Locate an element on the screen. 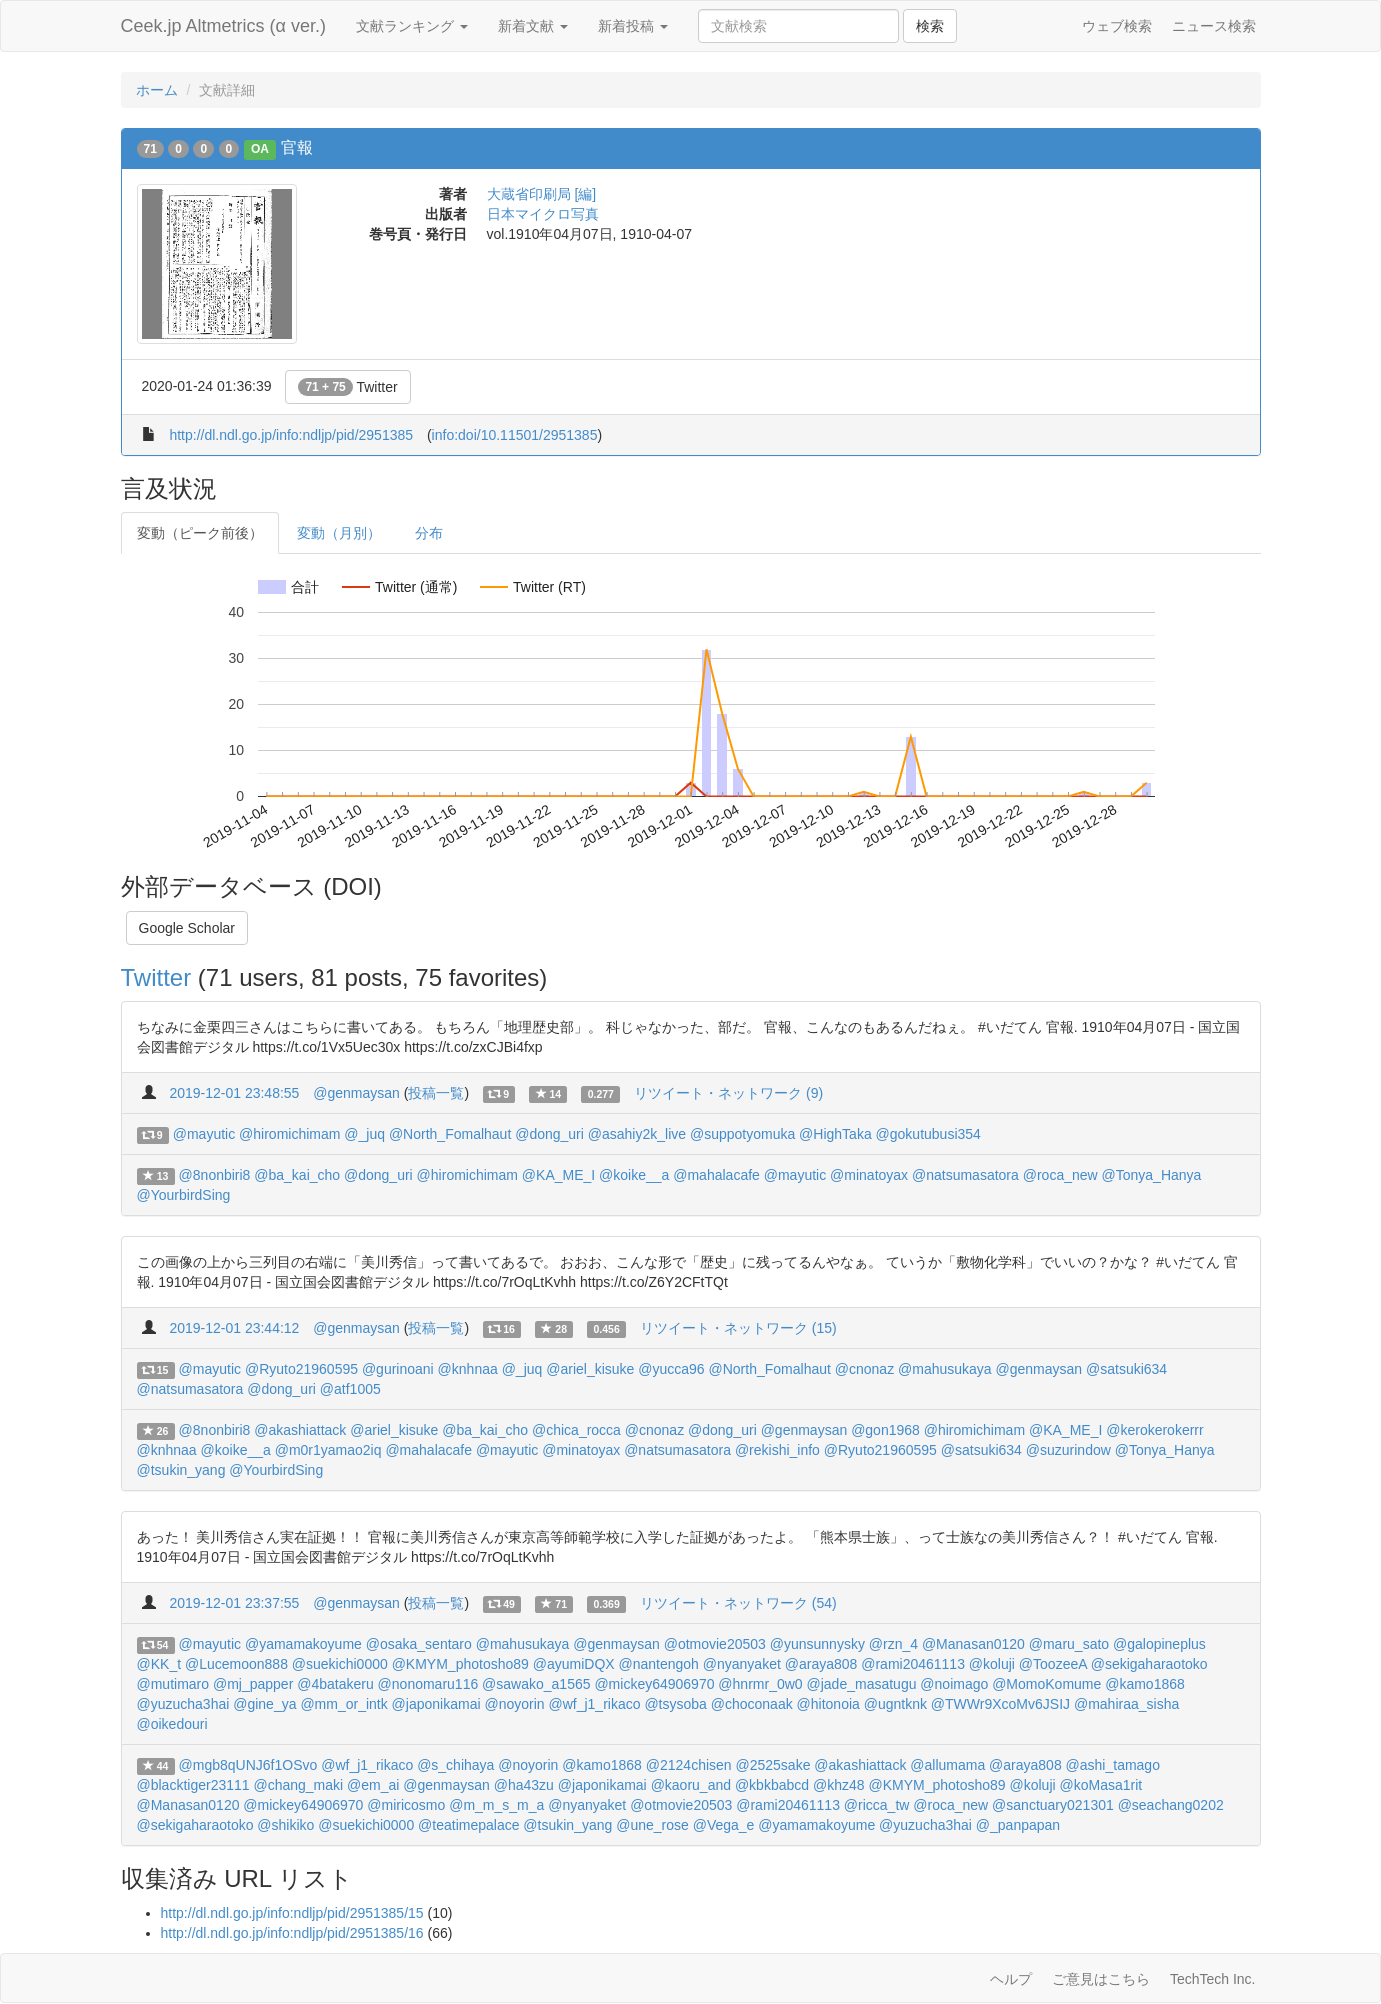 The width and height of the screenshot is (1381, 2004). @KMYM_photosho89 is located at coordinates (460, 1664).